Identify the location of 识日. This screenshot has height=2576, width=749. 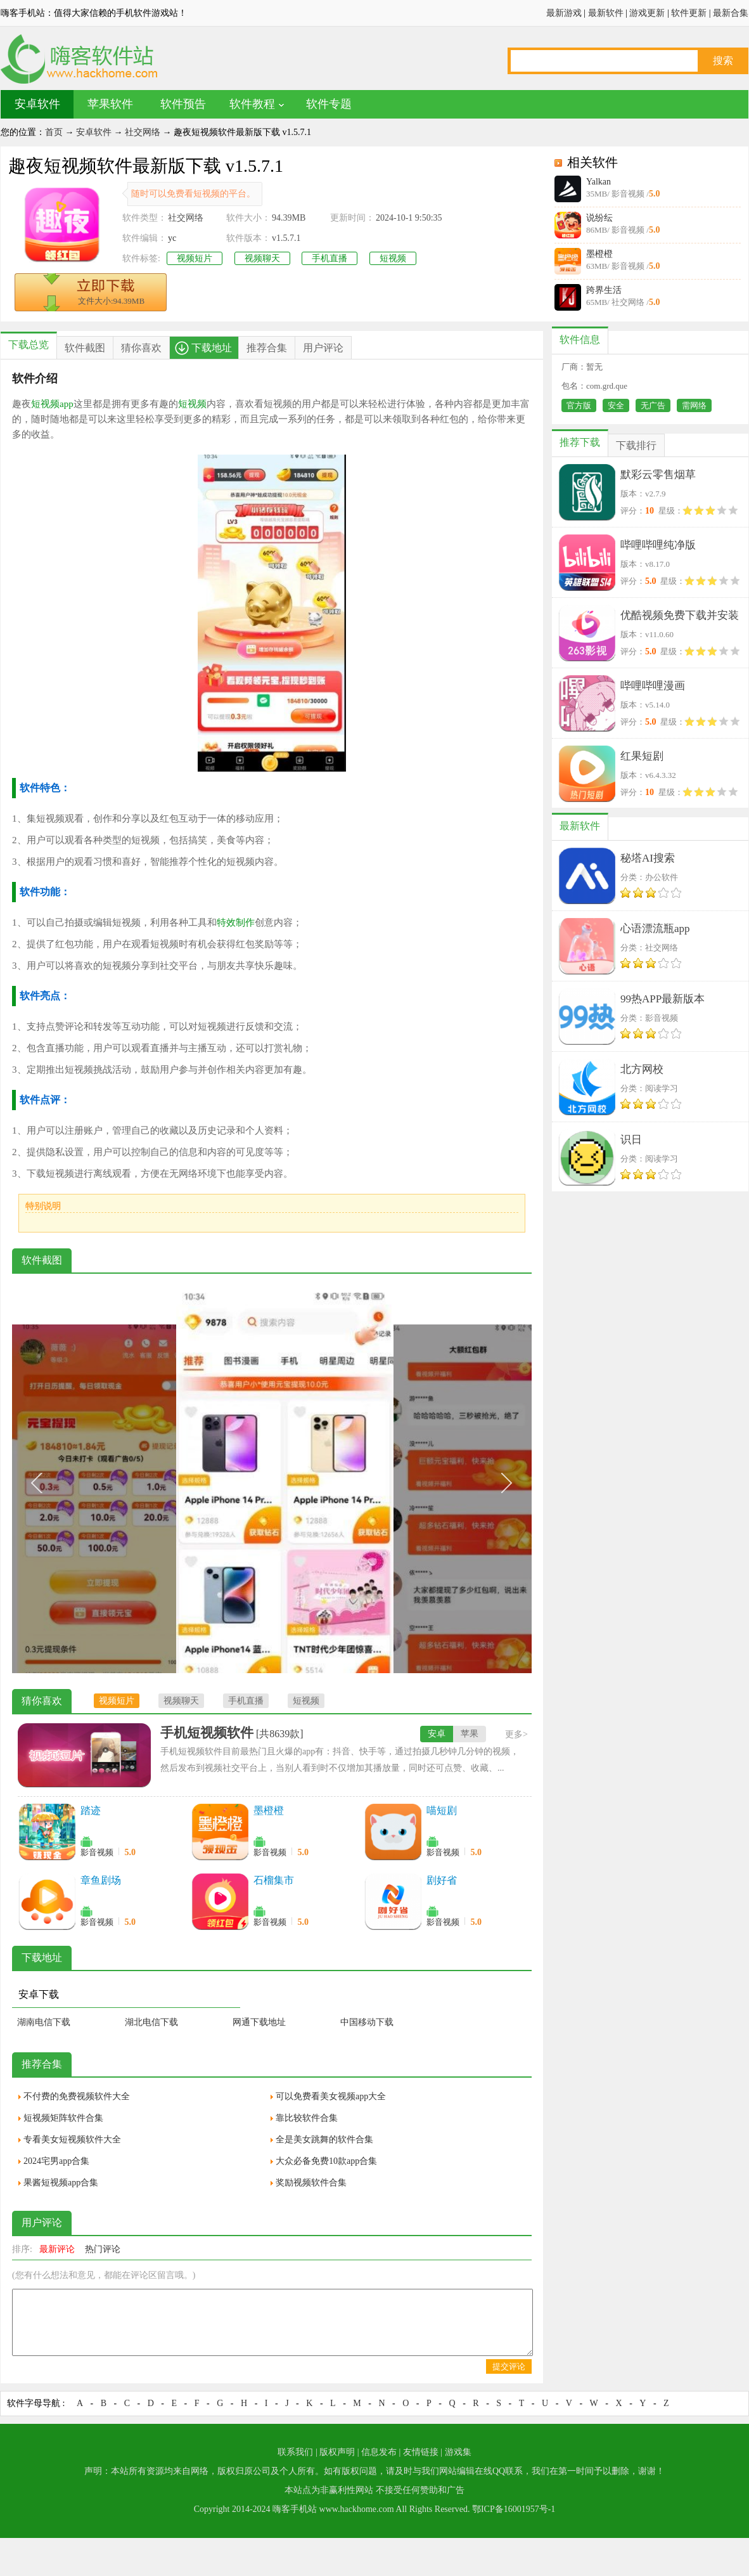
(631, 1140).